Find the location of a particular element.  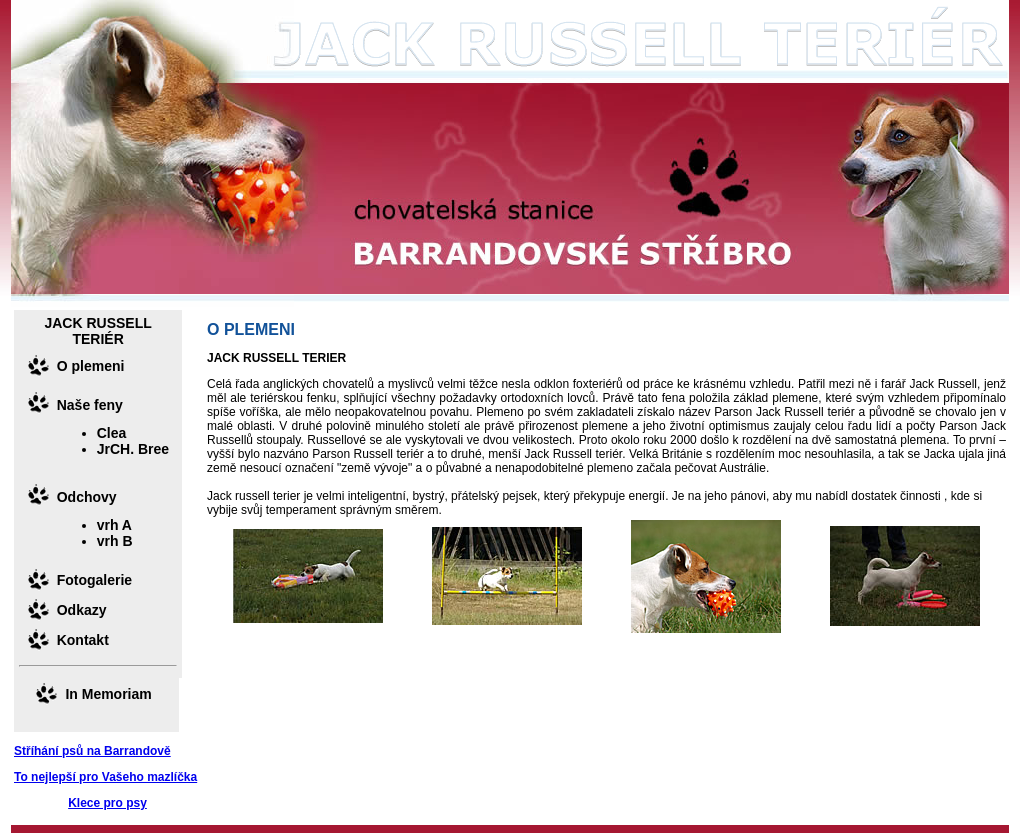

Clea is located at coordinates (112, 433).